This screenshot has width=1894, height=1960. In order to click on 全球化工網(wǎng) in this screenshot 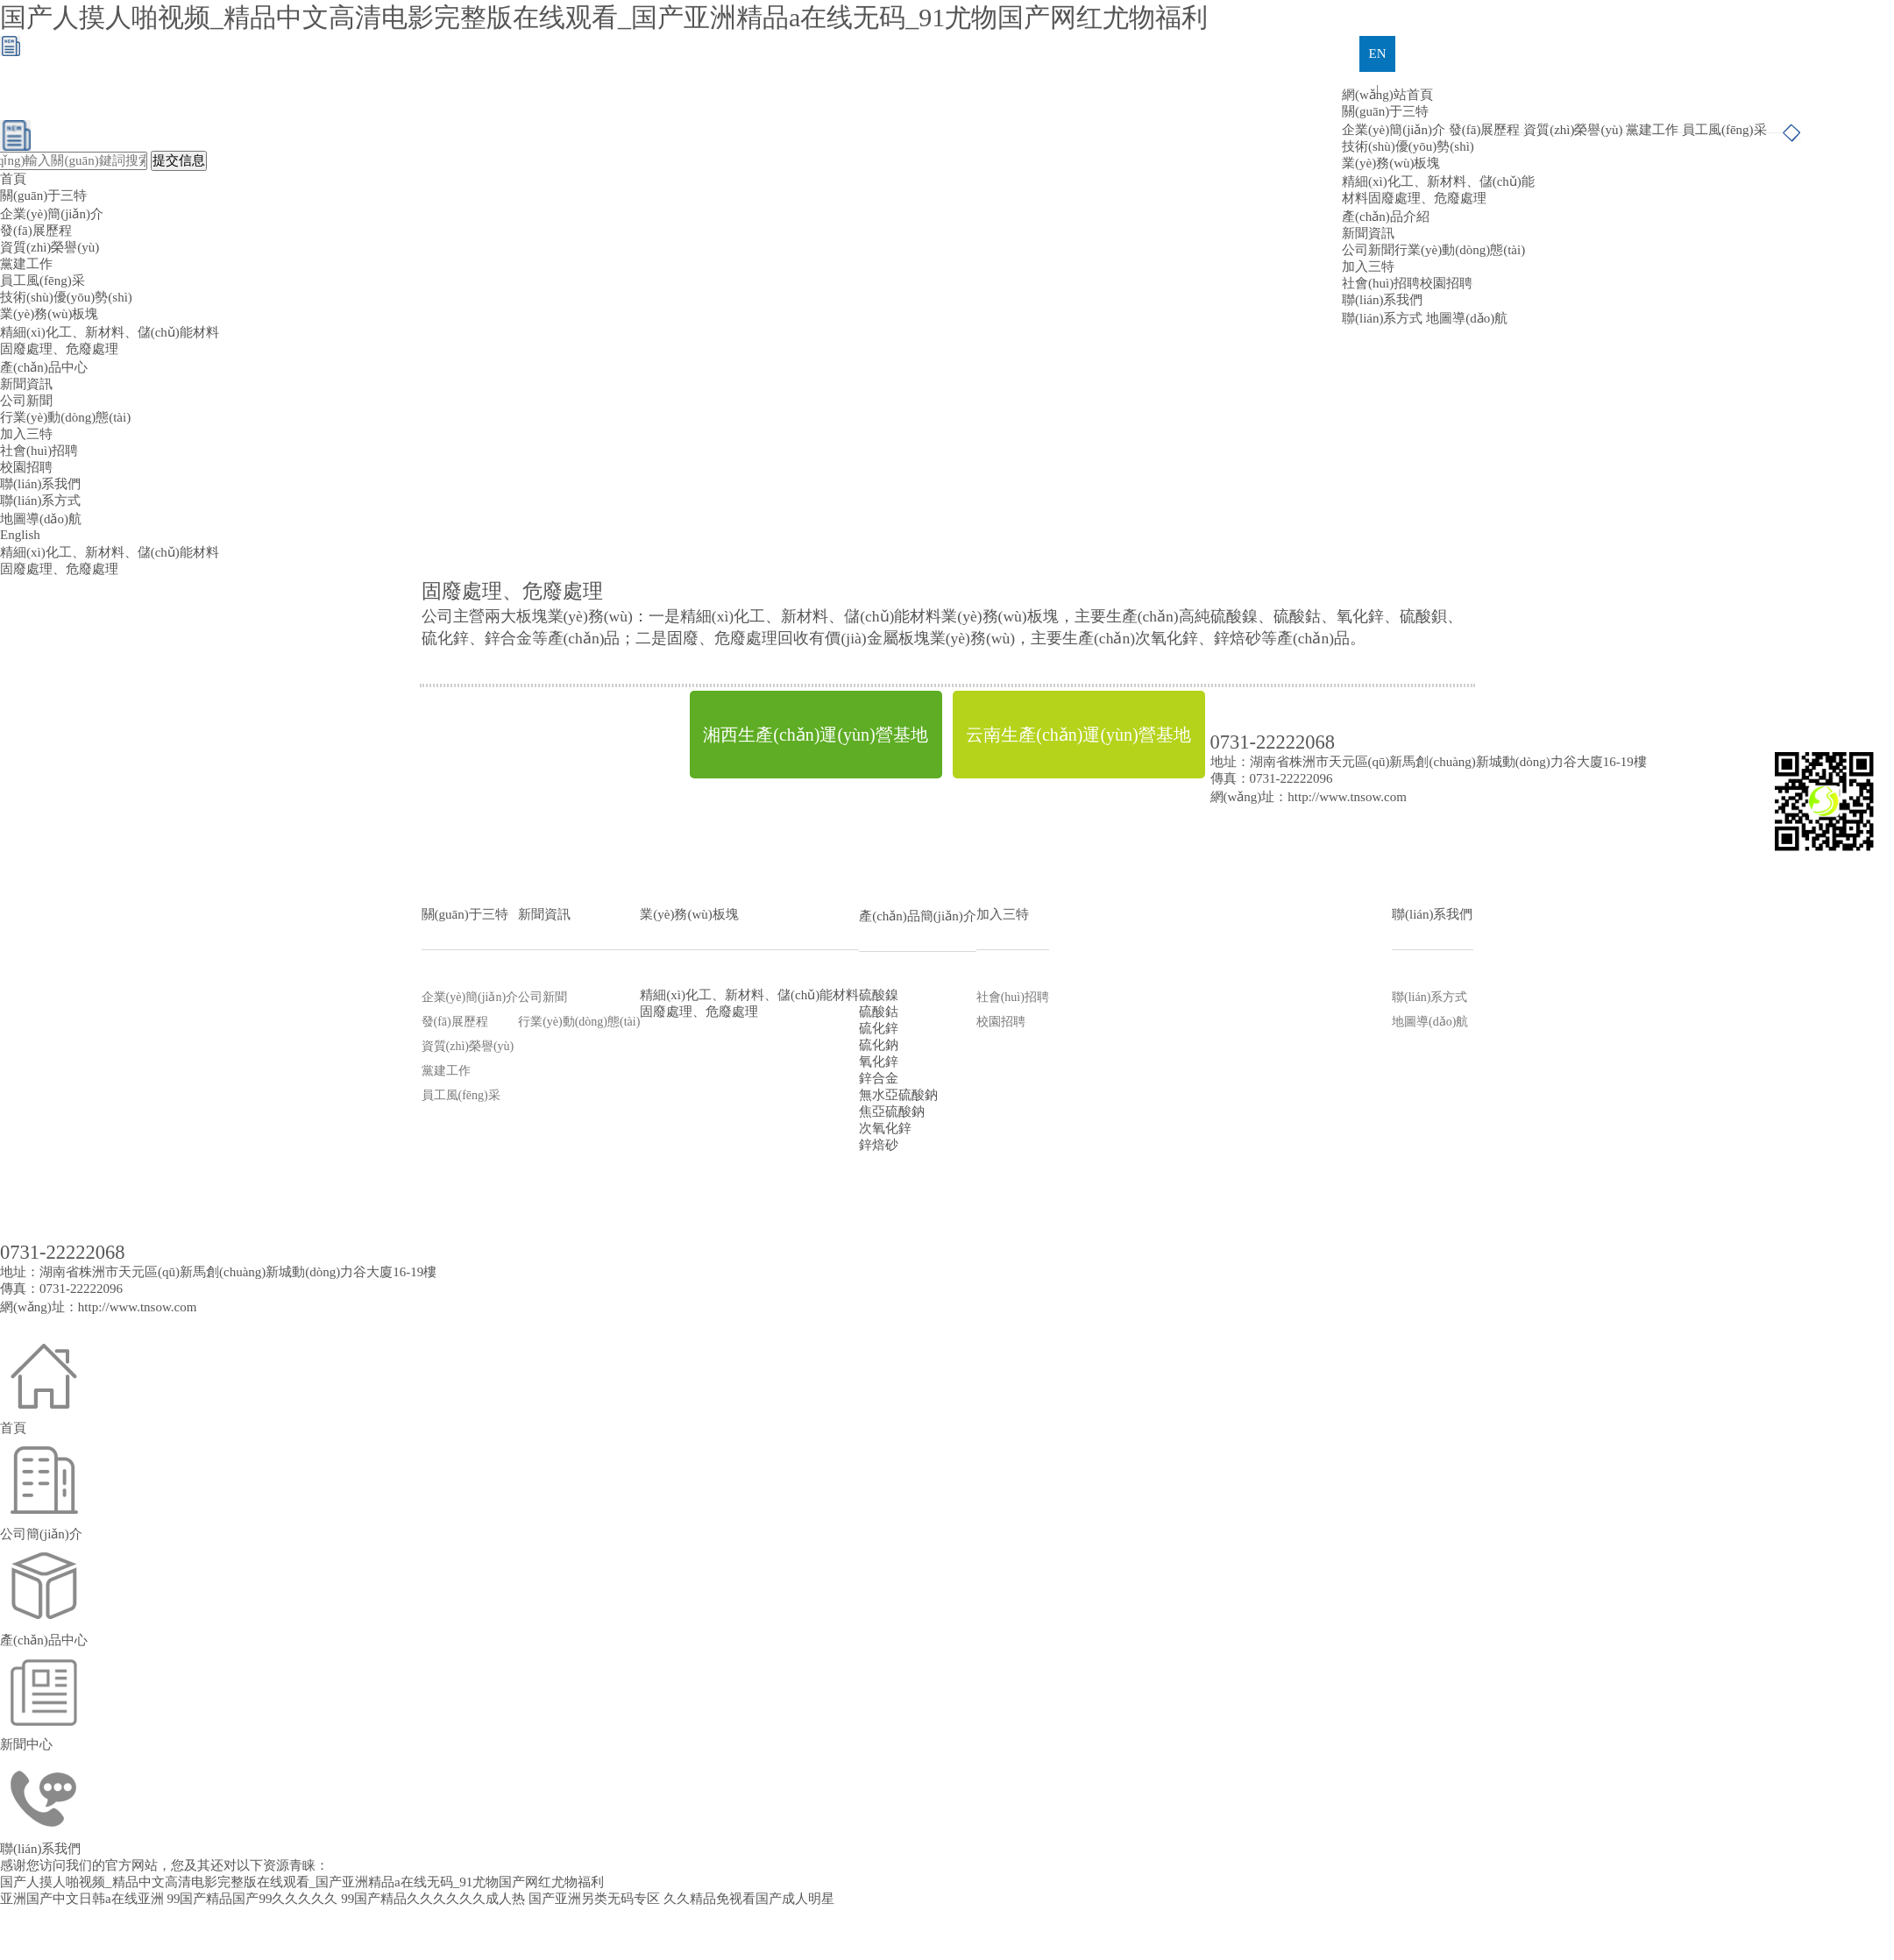, I will do `click(1108, 1162)`.